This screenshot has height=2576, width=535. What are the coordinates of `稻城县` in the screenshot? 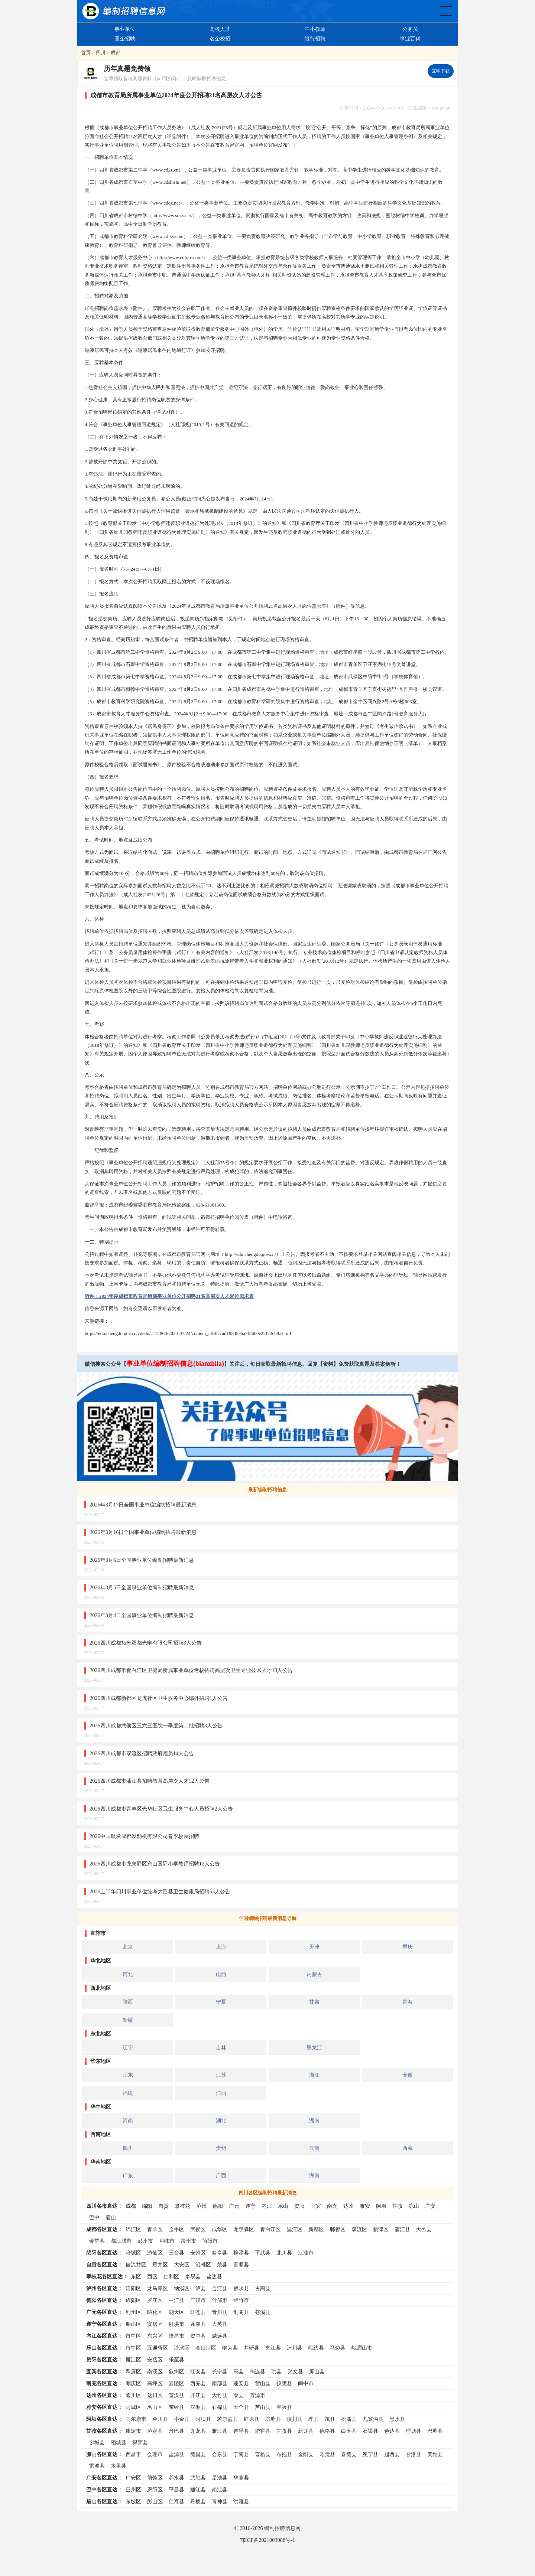 It's located at (118, 2442).